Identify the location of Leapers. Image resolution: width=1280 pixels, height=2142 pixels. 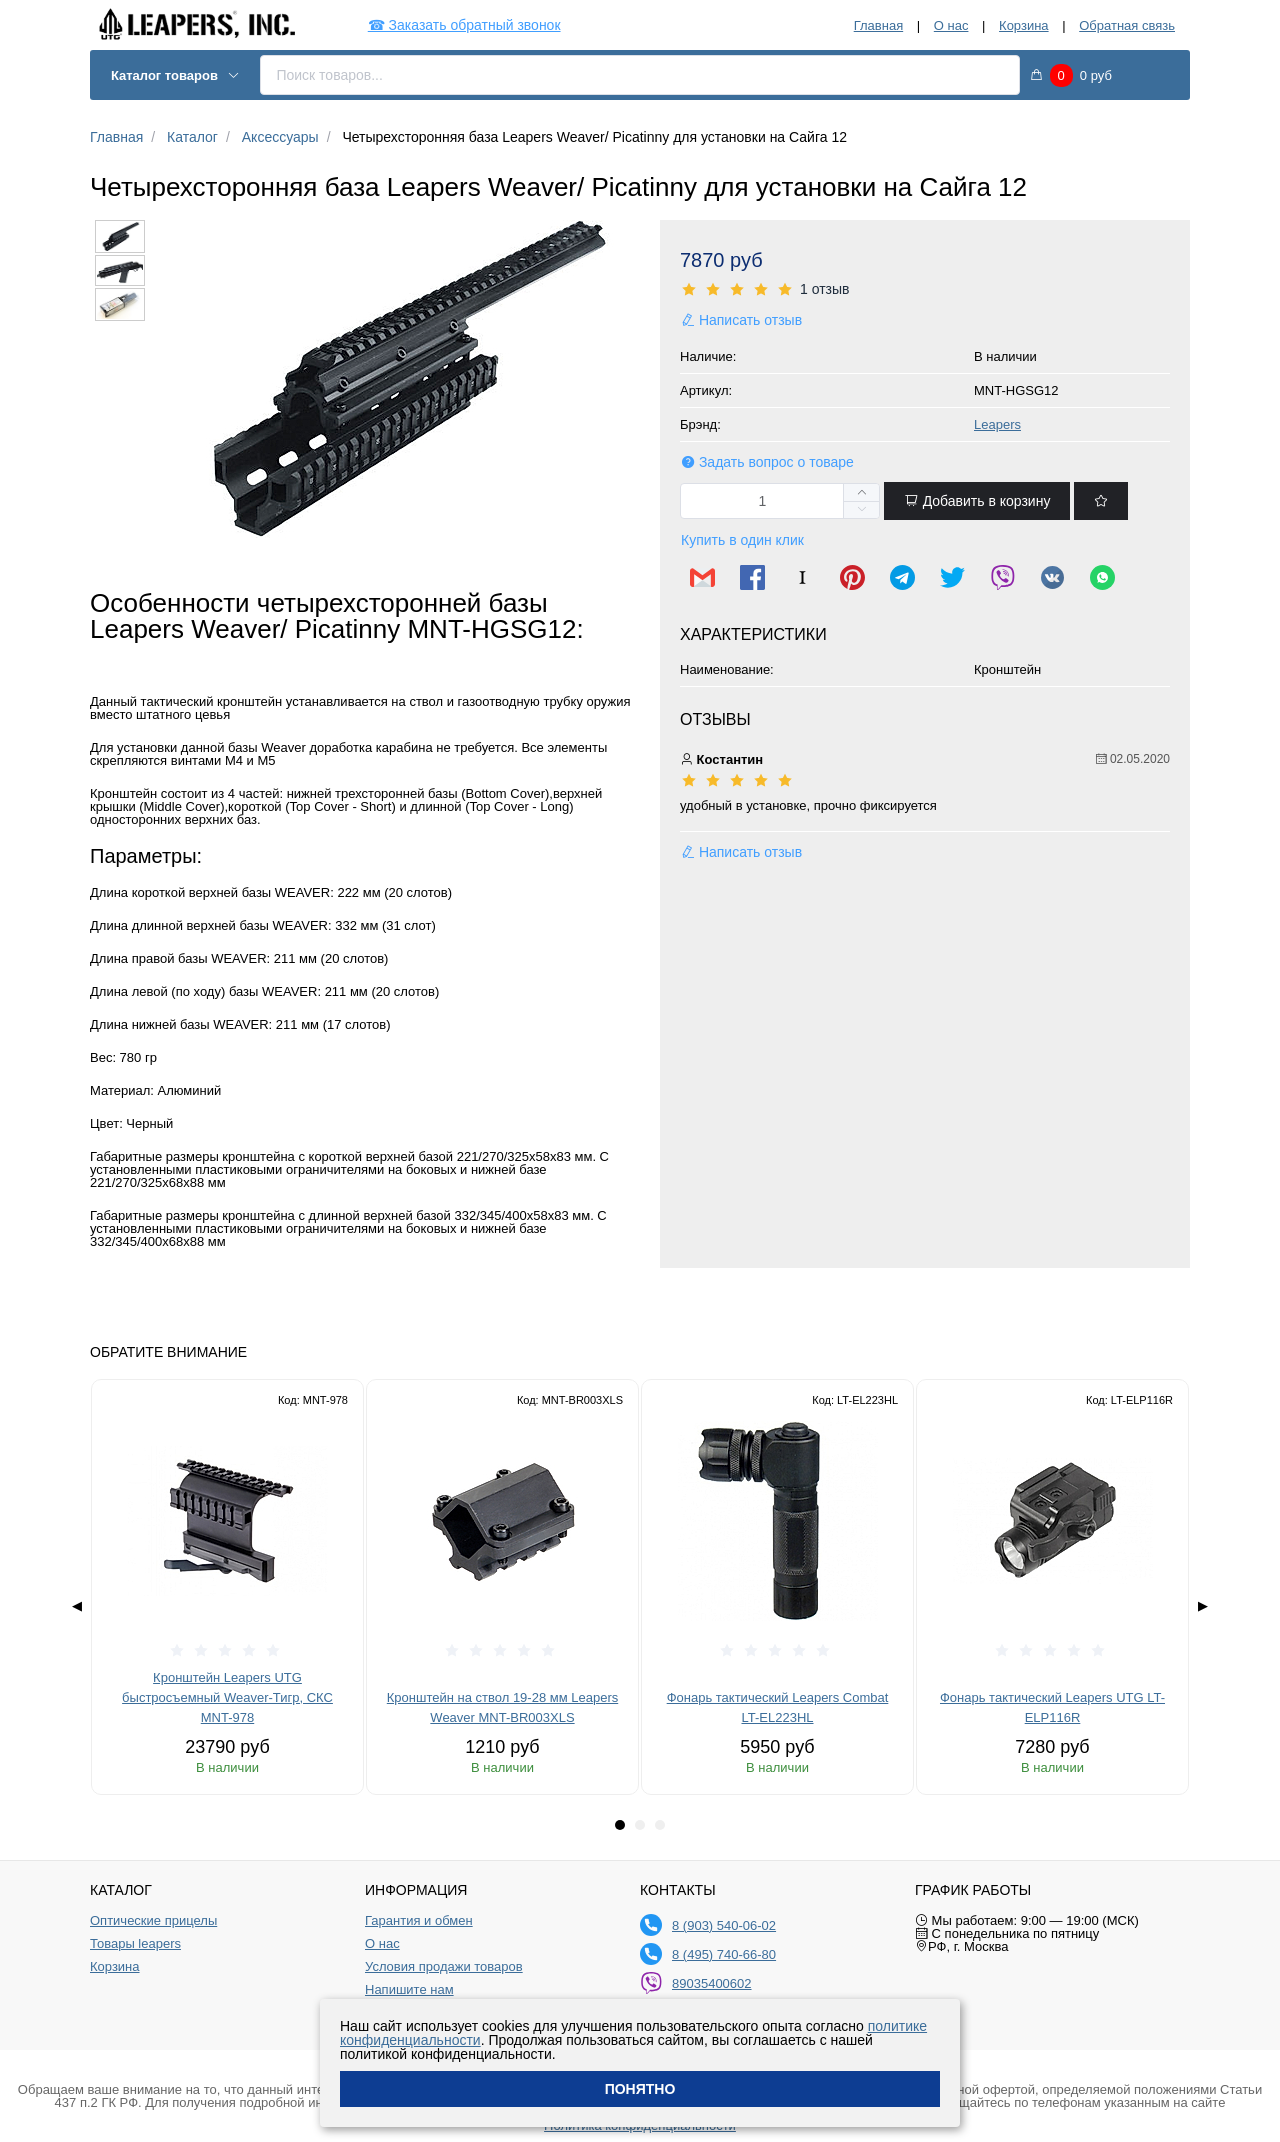
(997, 424).